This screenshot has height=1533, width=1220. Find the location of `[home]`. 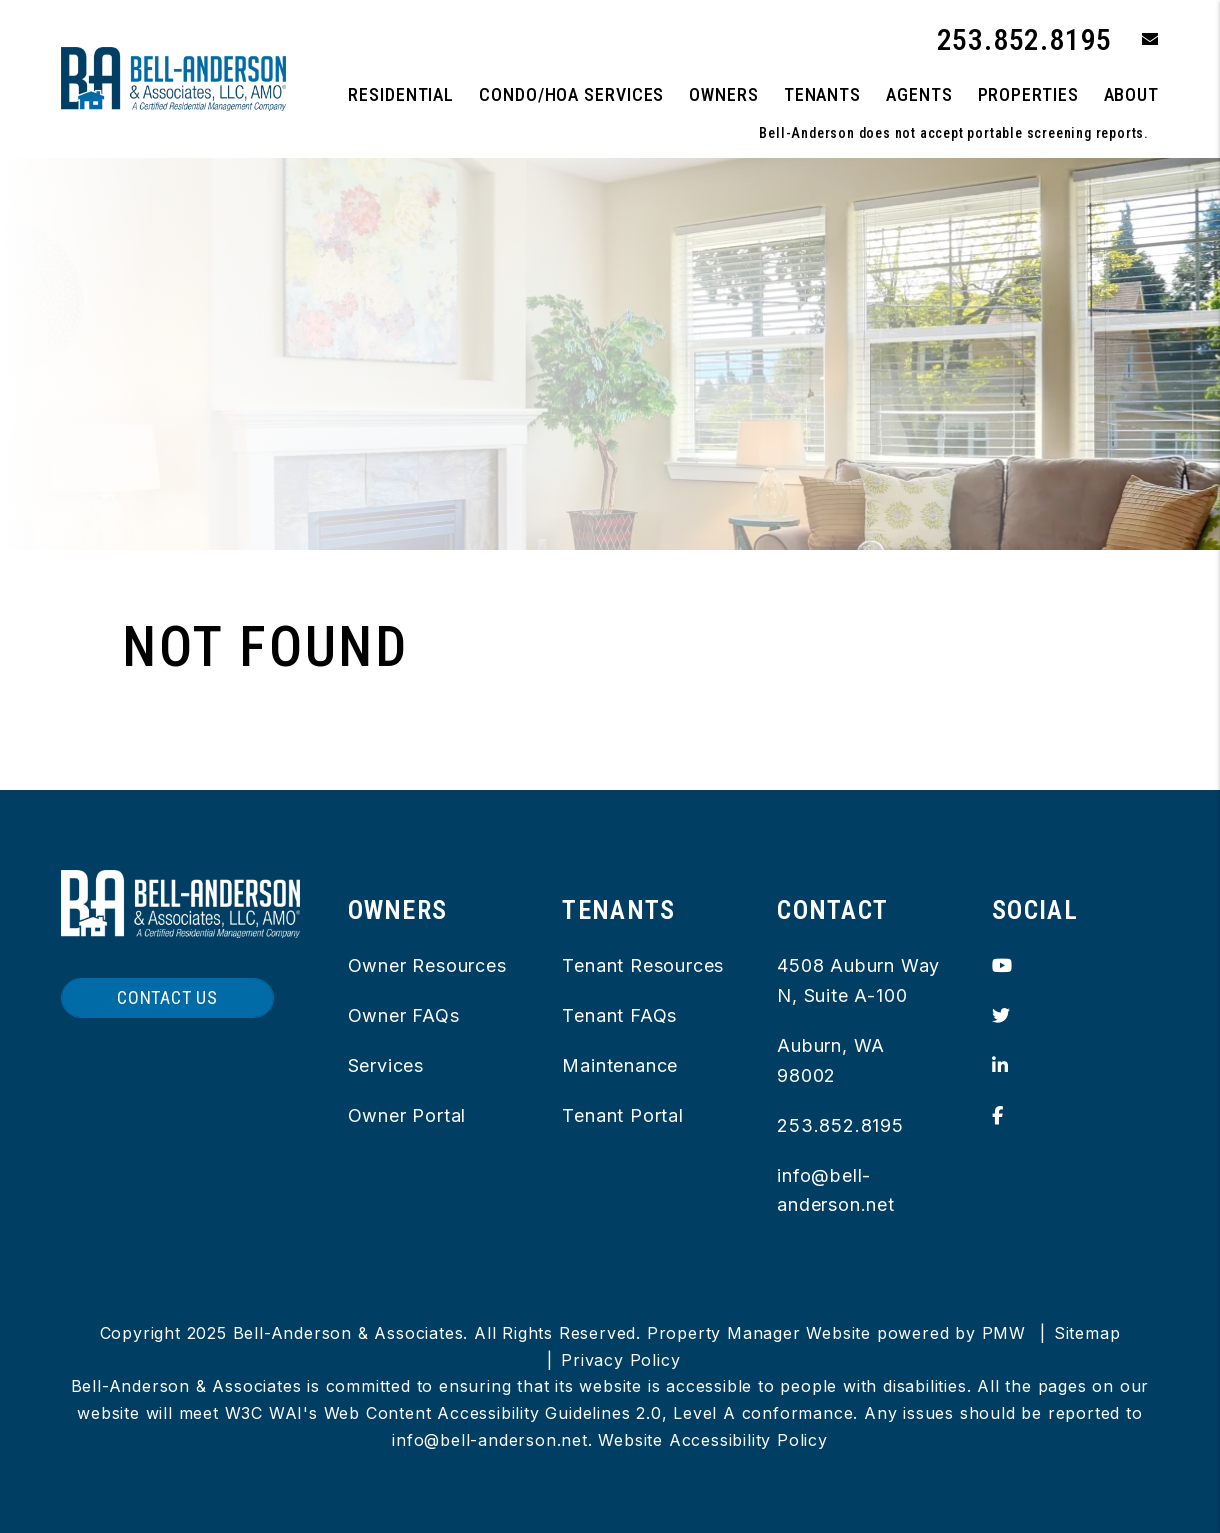

[home] is located at coordinates (173, 77).